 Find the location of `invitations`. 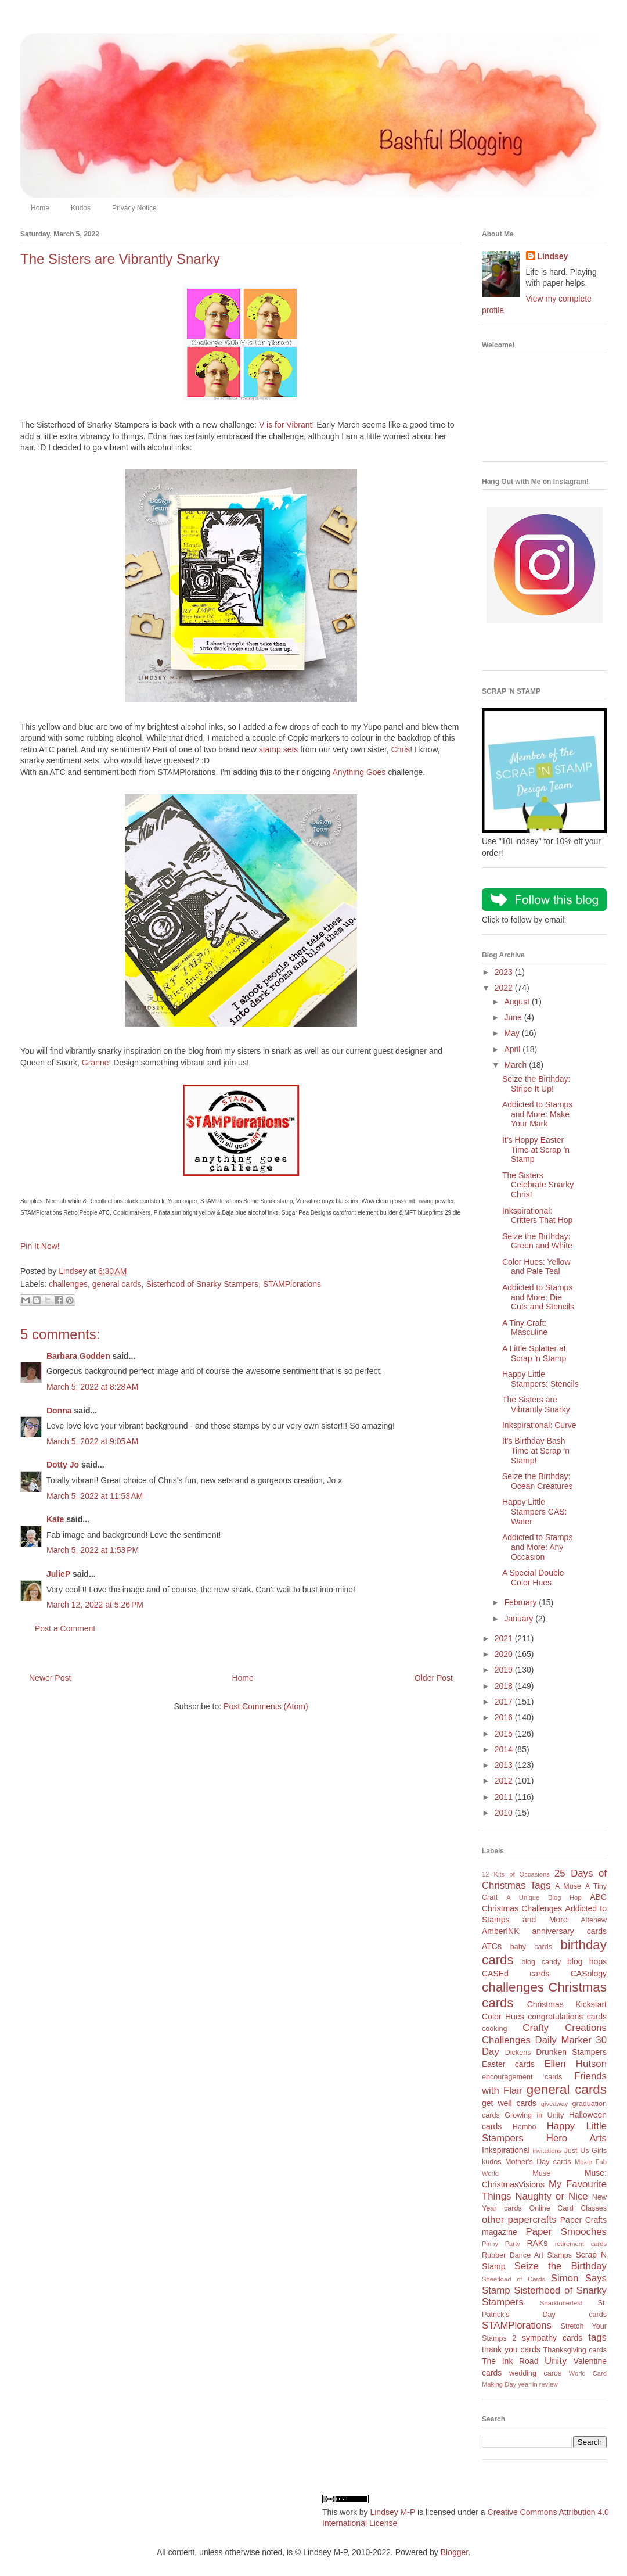

invitations is located at coordinates (546, 2150).